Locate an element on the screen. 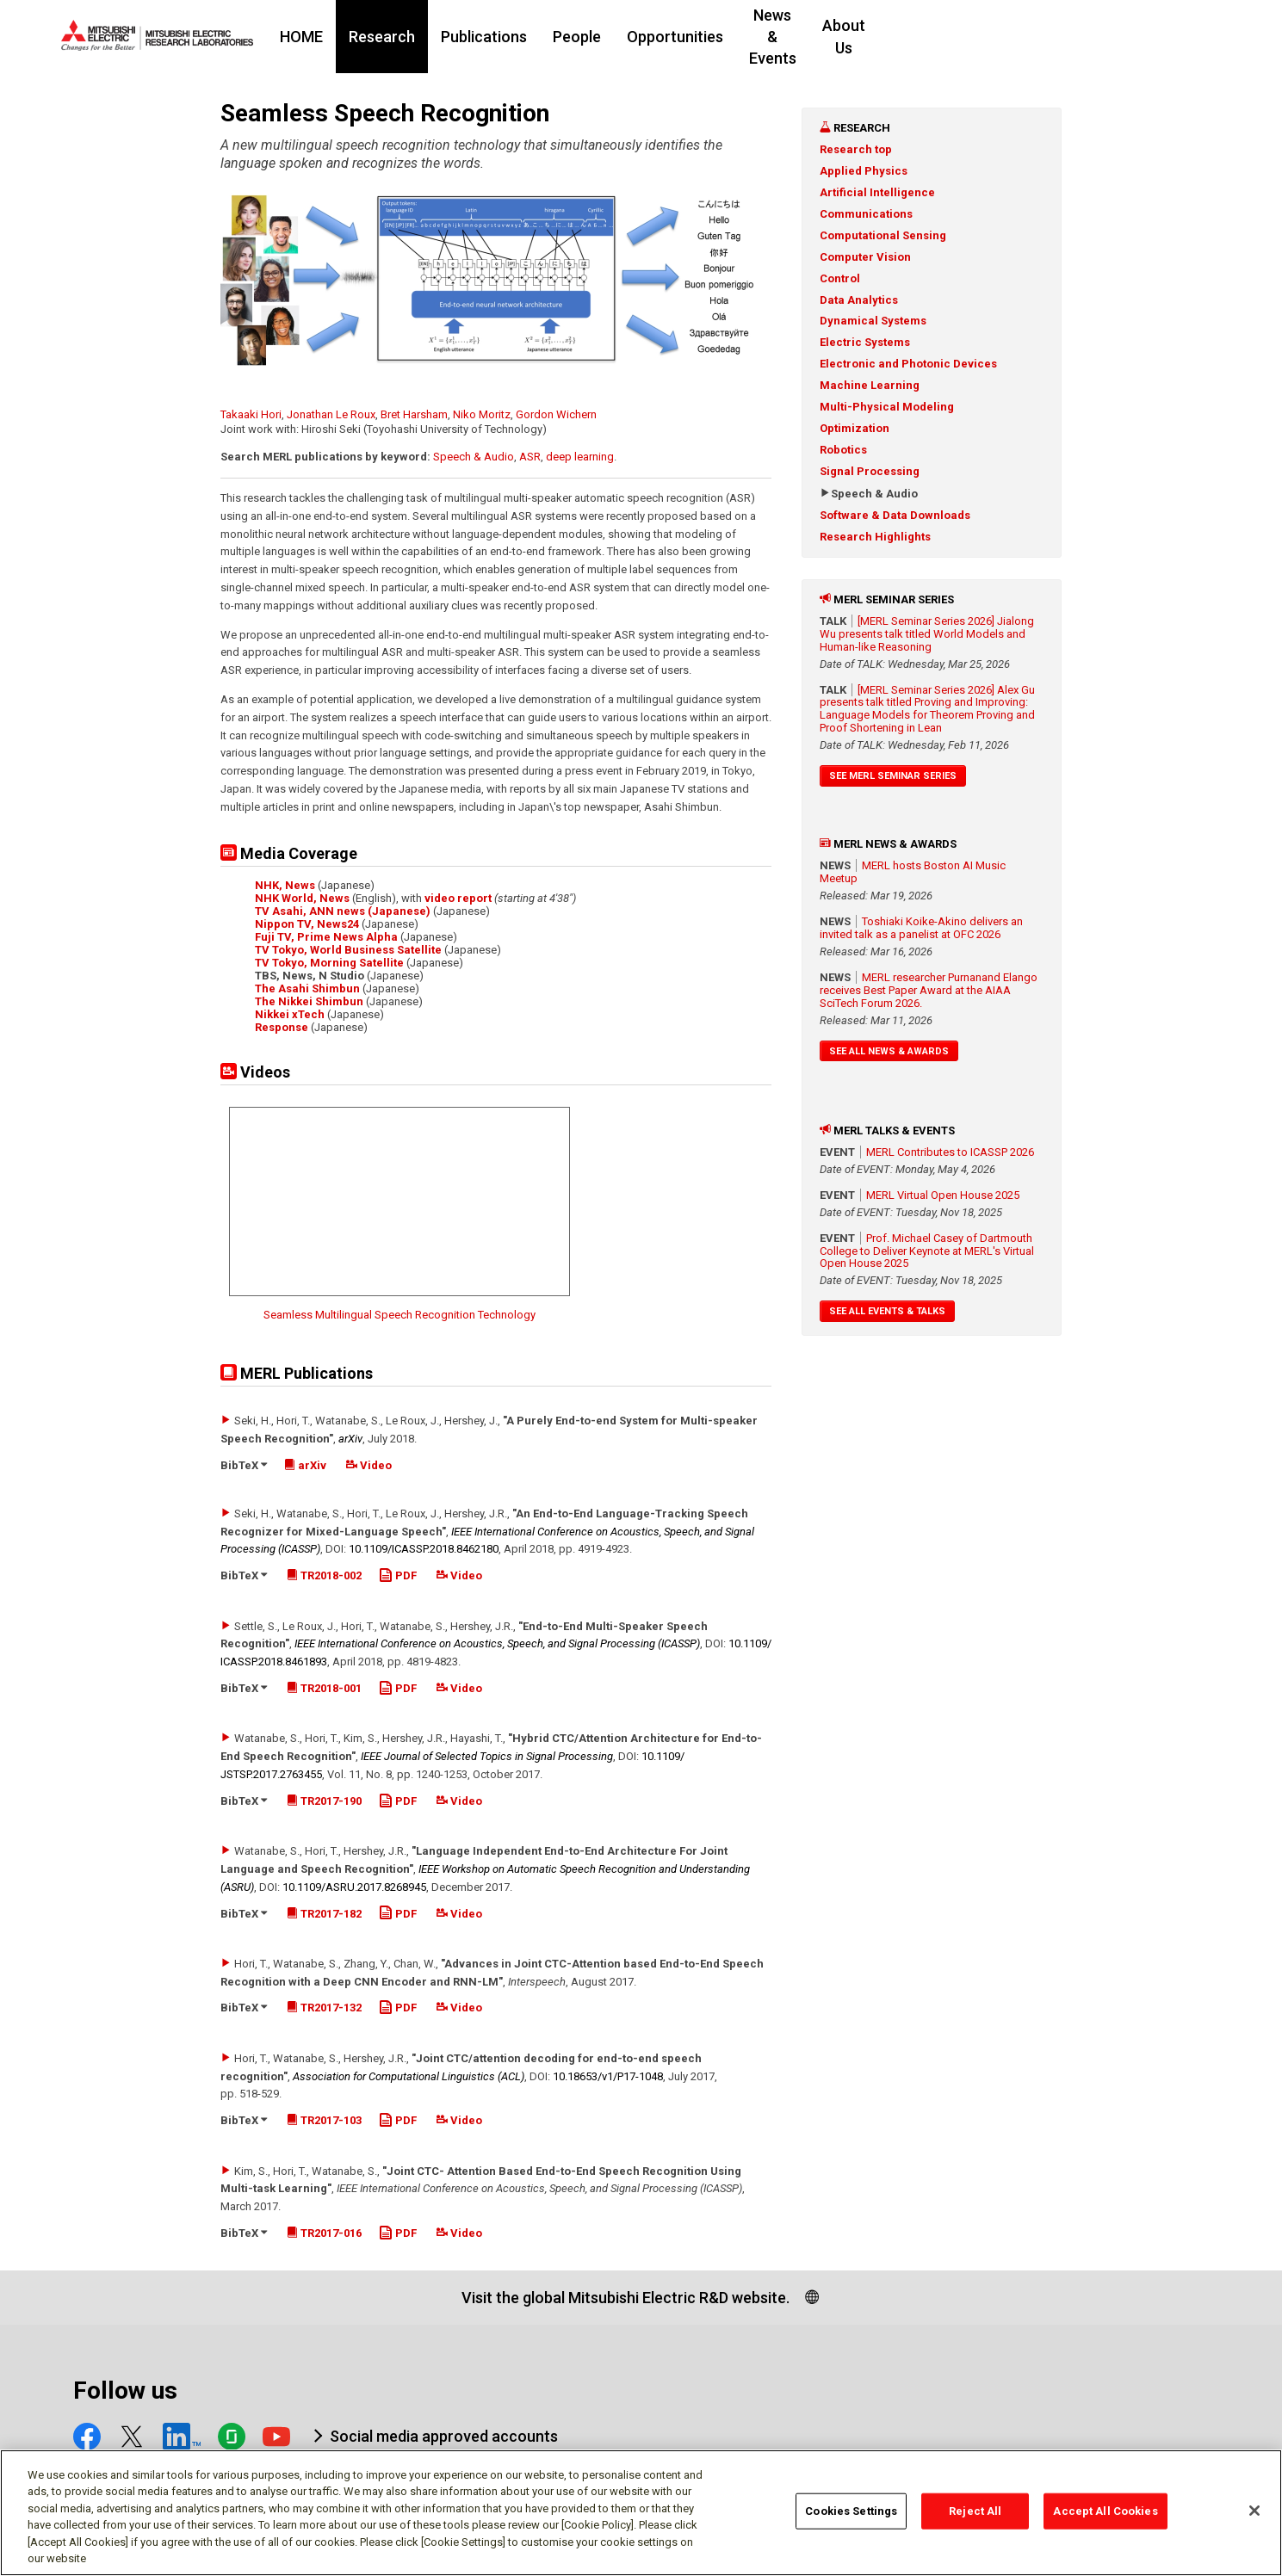 The height and width of the screenshot is (2576, 1282). Dynamical Systems is located at coordinates (873, 320).